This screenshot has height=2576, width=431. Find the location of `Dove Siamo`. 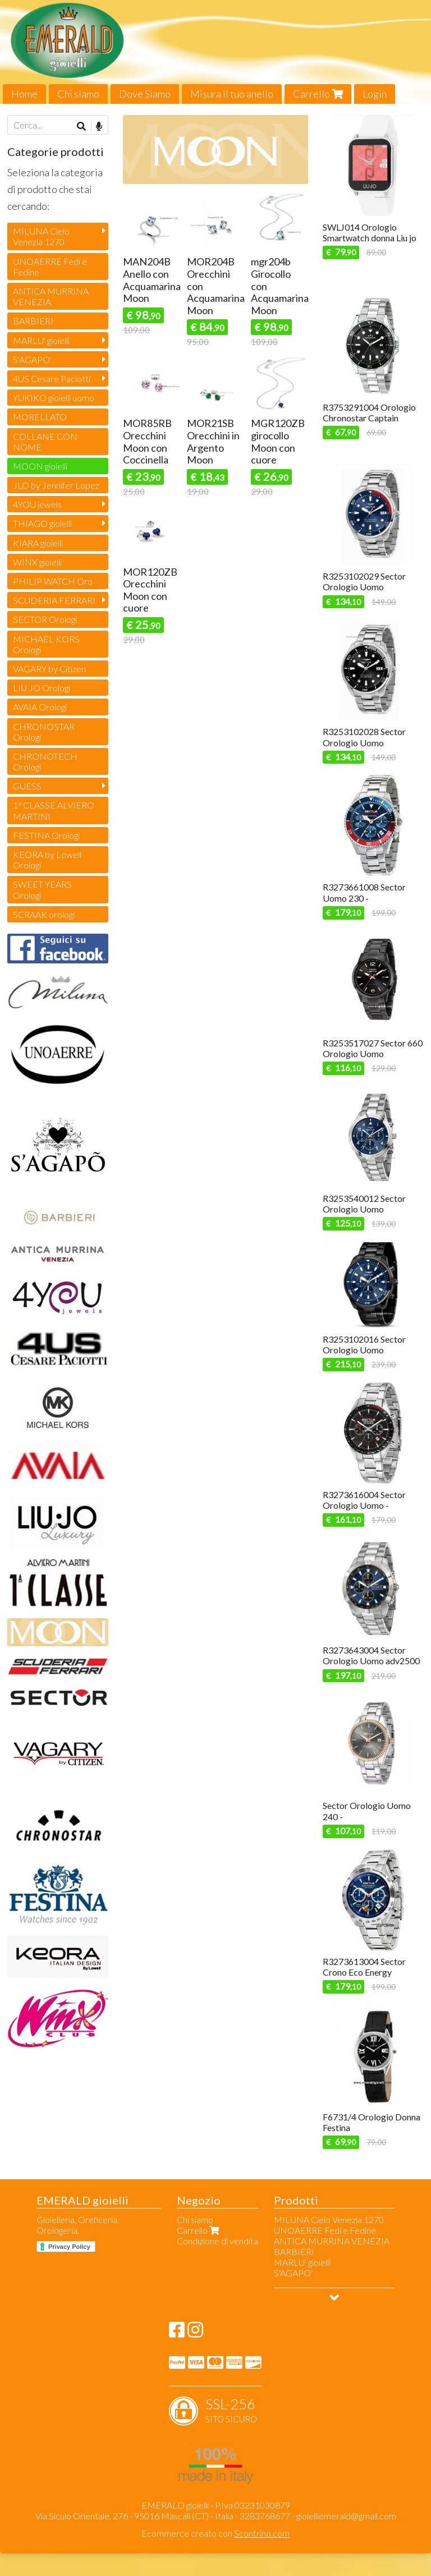

Dove Siamo is located at coordinates (145, 94).